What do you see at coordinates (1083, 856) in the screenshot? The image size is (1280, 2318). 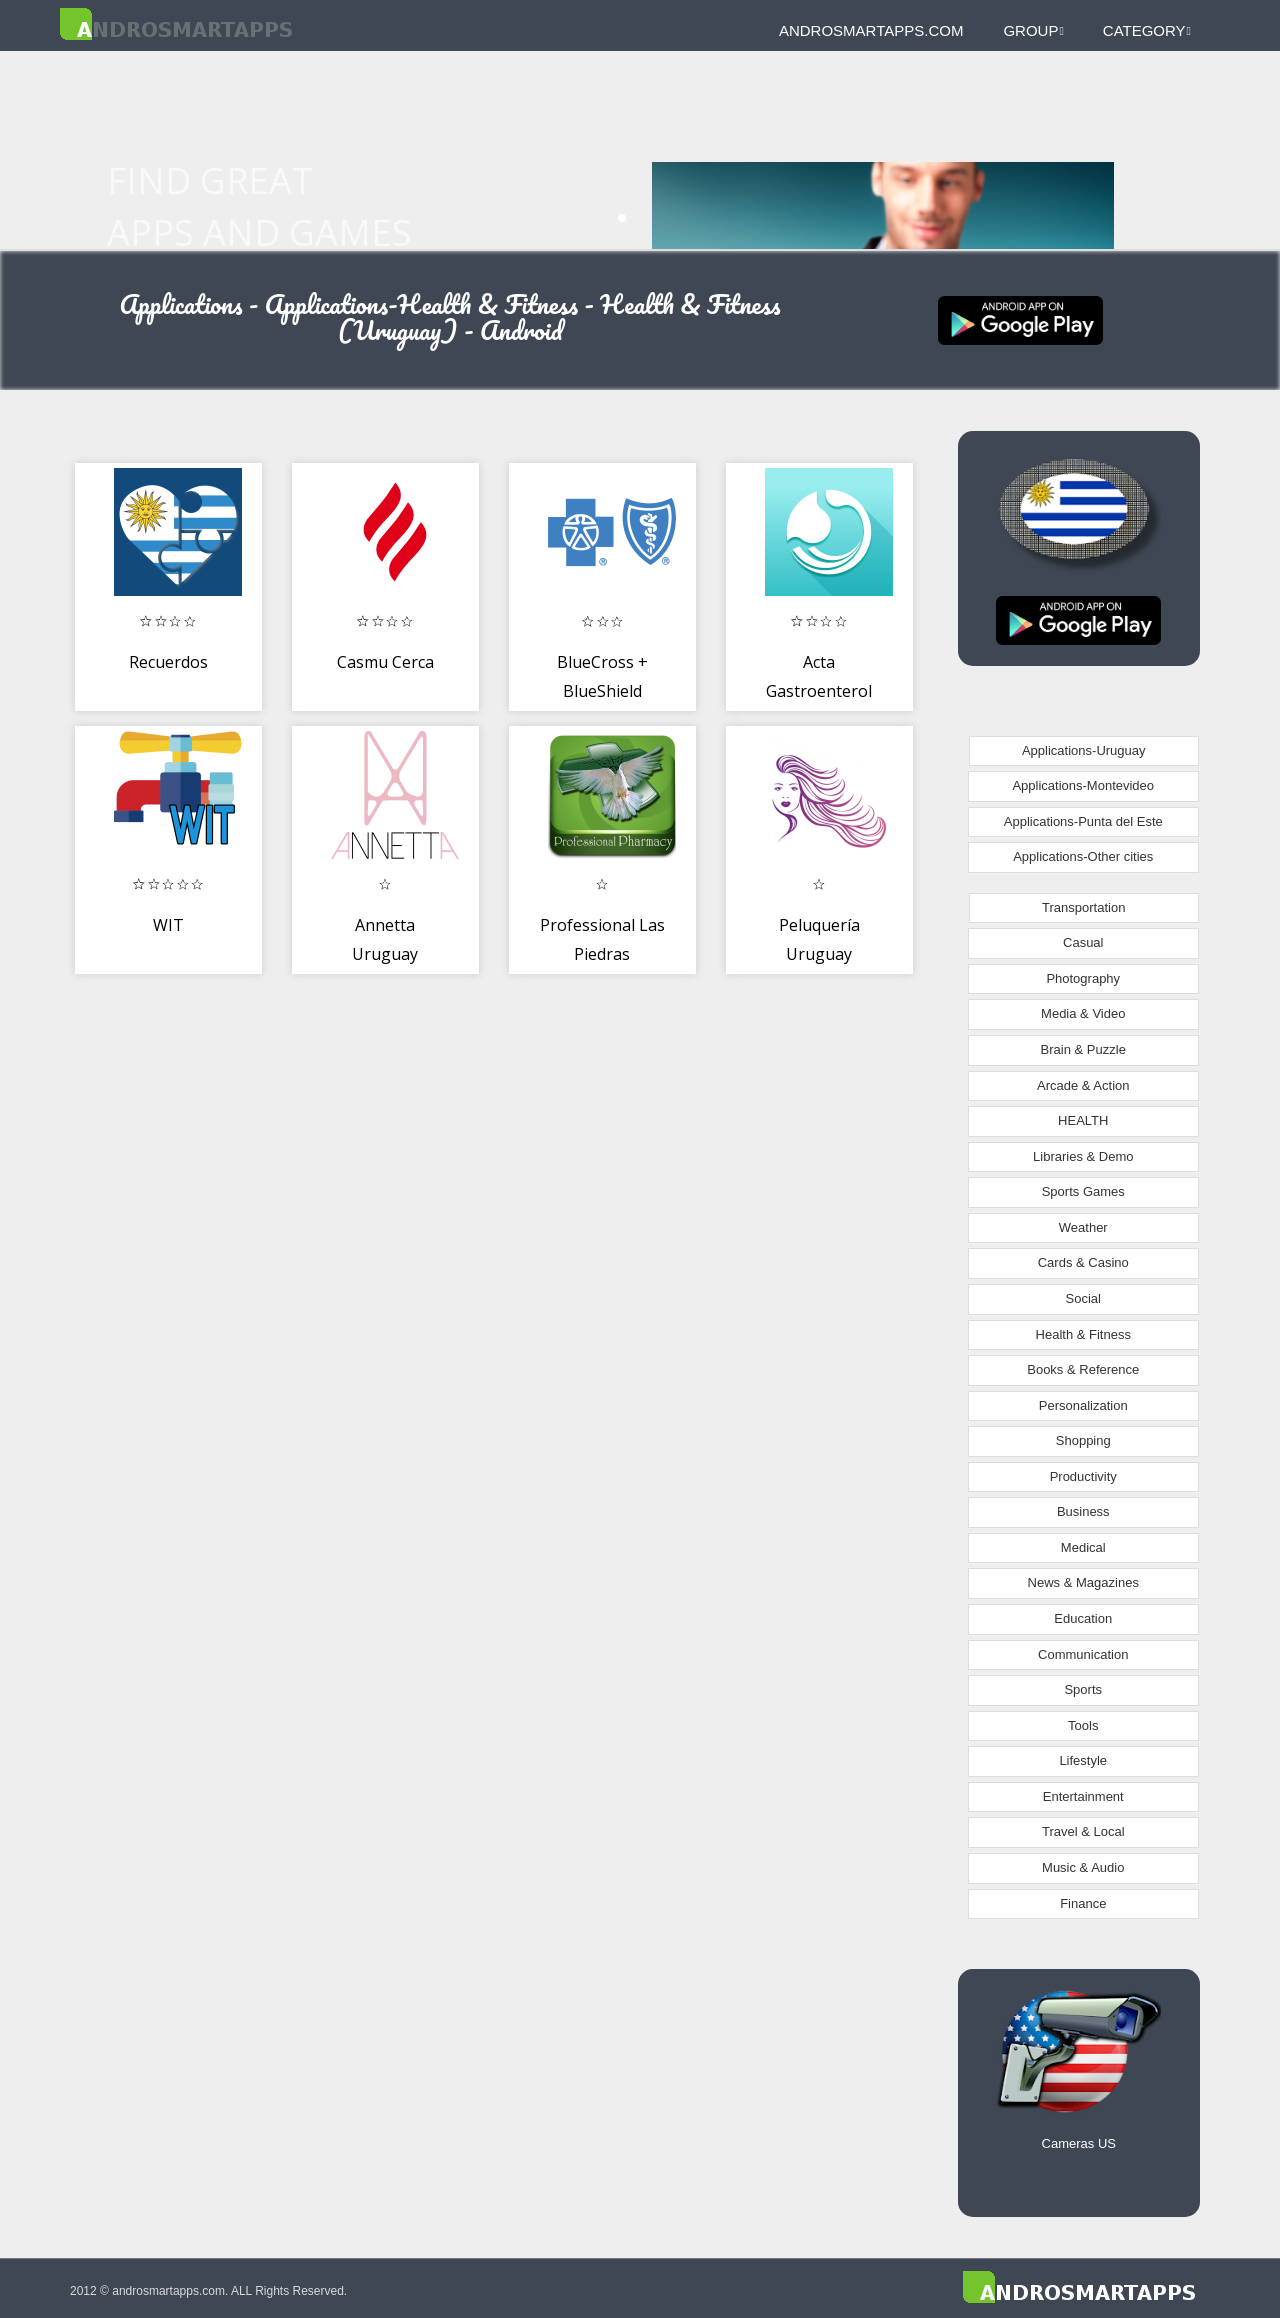 I see `Applications-Other cities` at bounding box center [1083, 856].